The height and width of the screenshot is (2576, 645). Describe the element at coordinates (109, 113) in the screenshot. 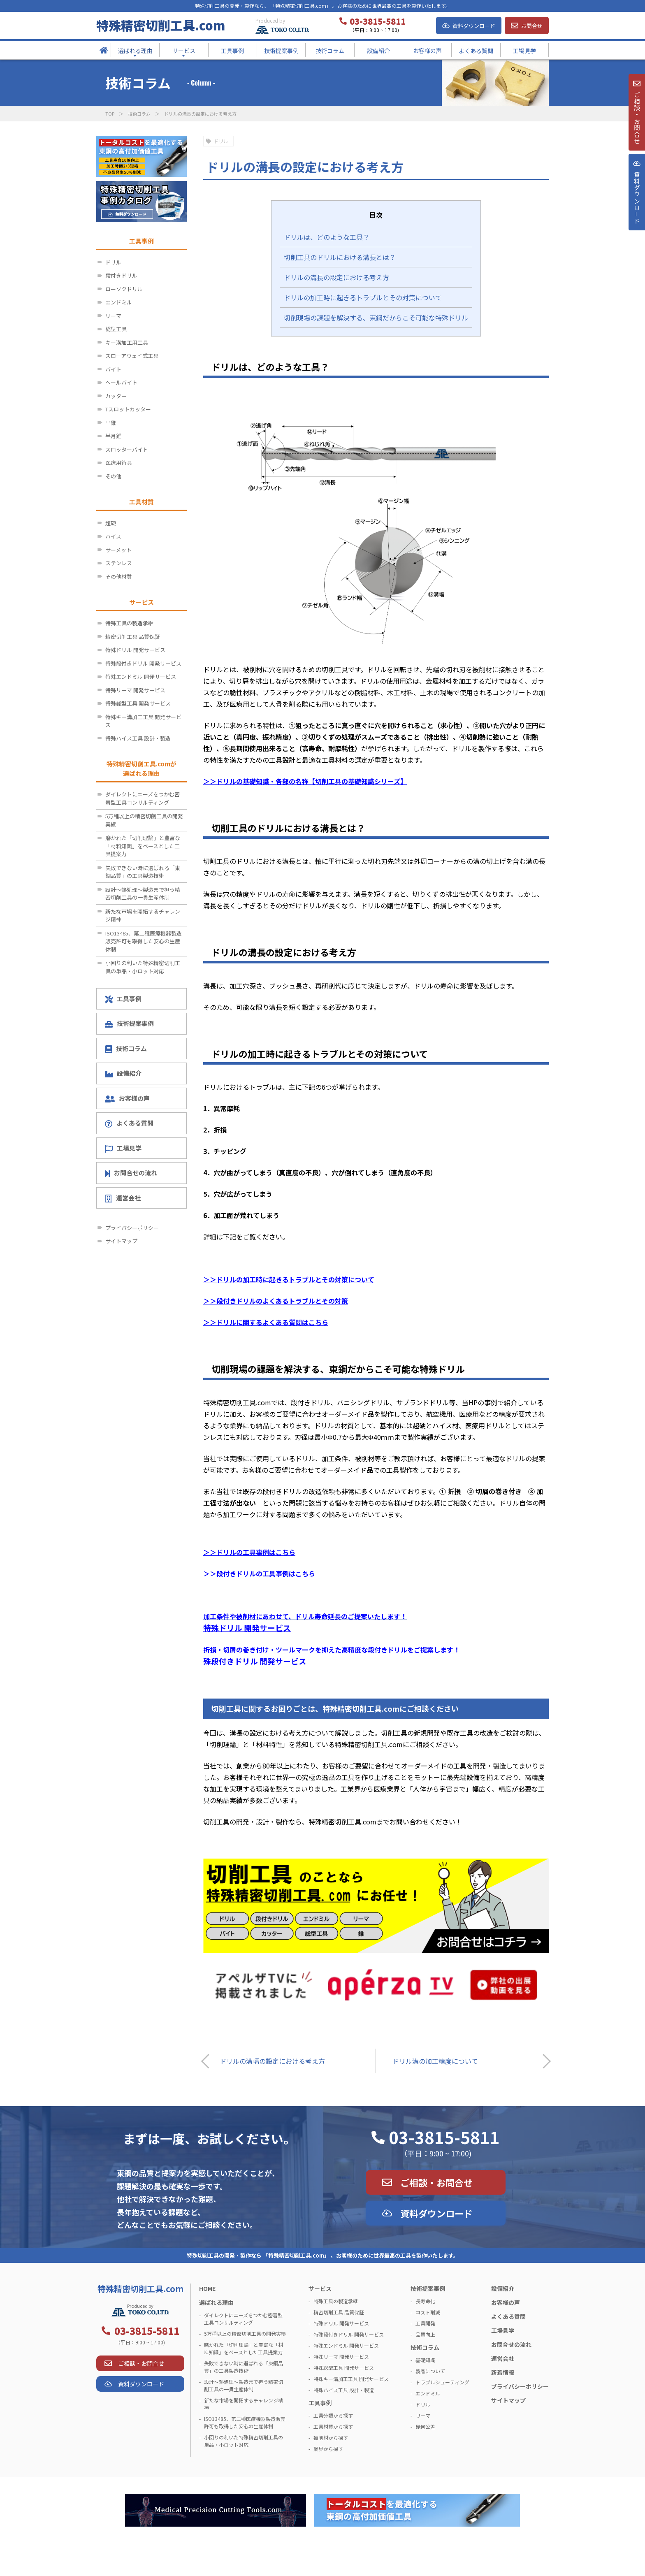

I see `TOP` at that location.